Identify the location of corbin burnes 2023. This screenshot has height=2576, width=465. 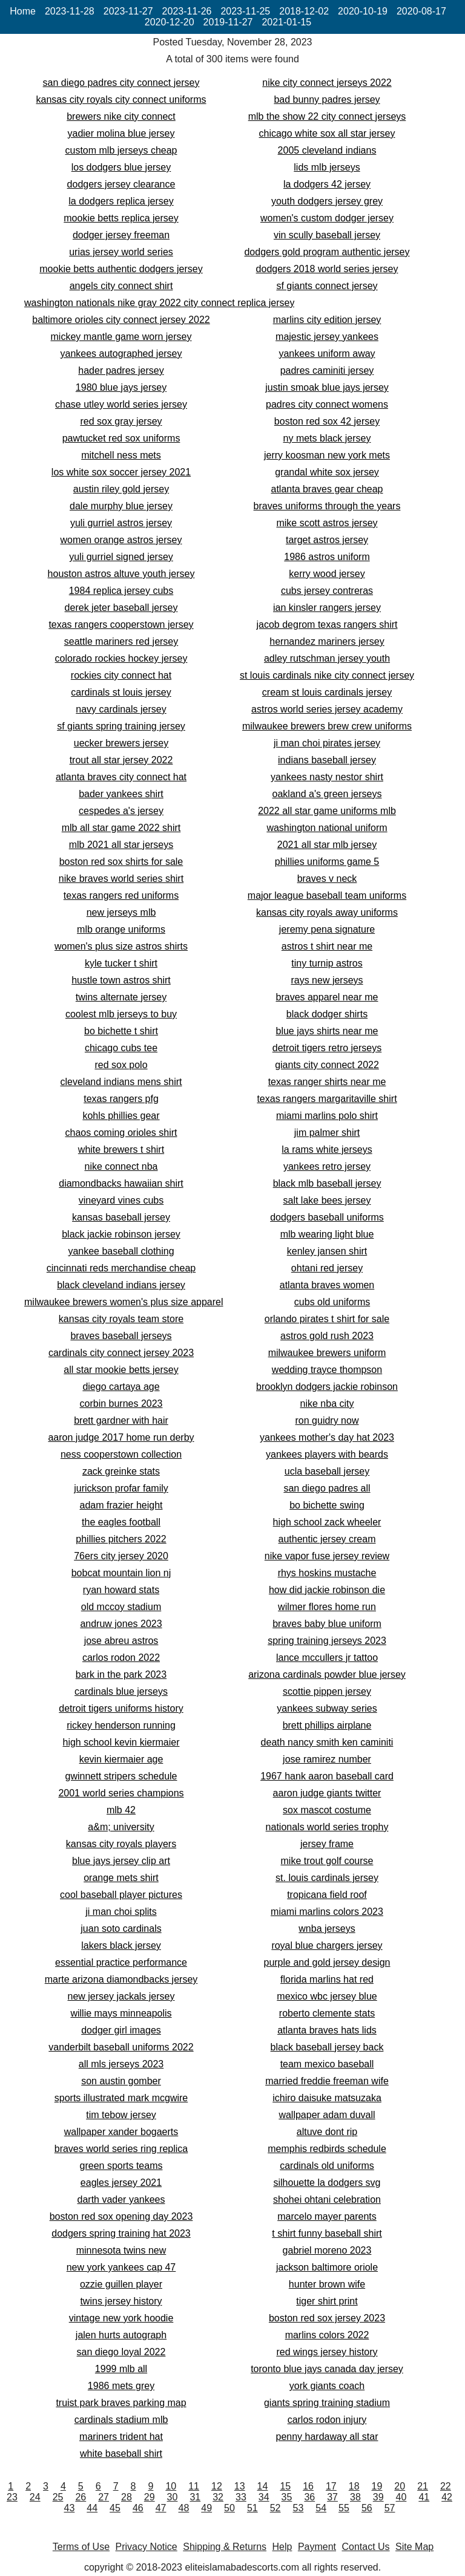
(121, 1403).